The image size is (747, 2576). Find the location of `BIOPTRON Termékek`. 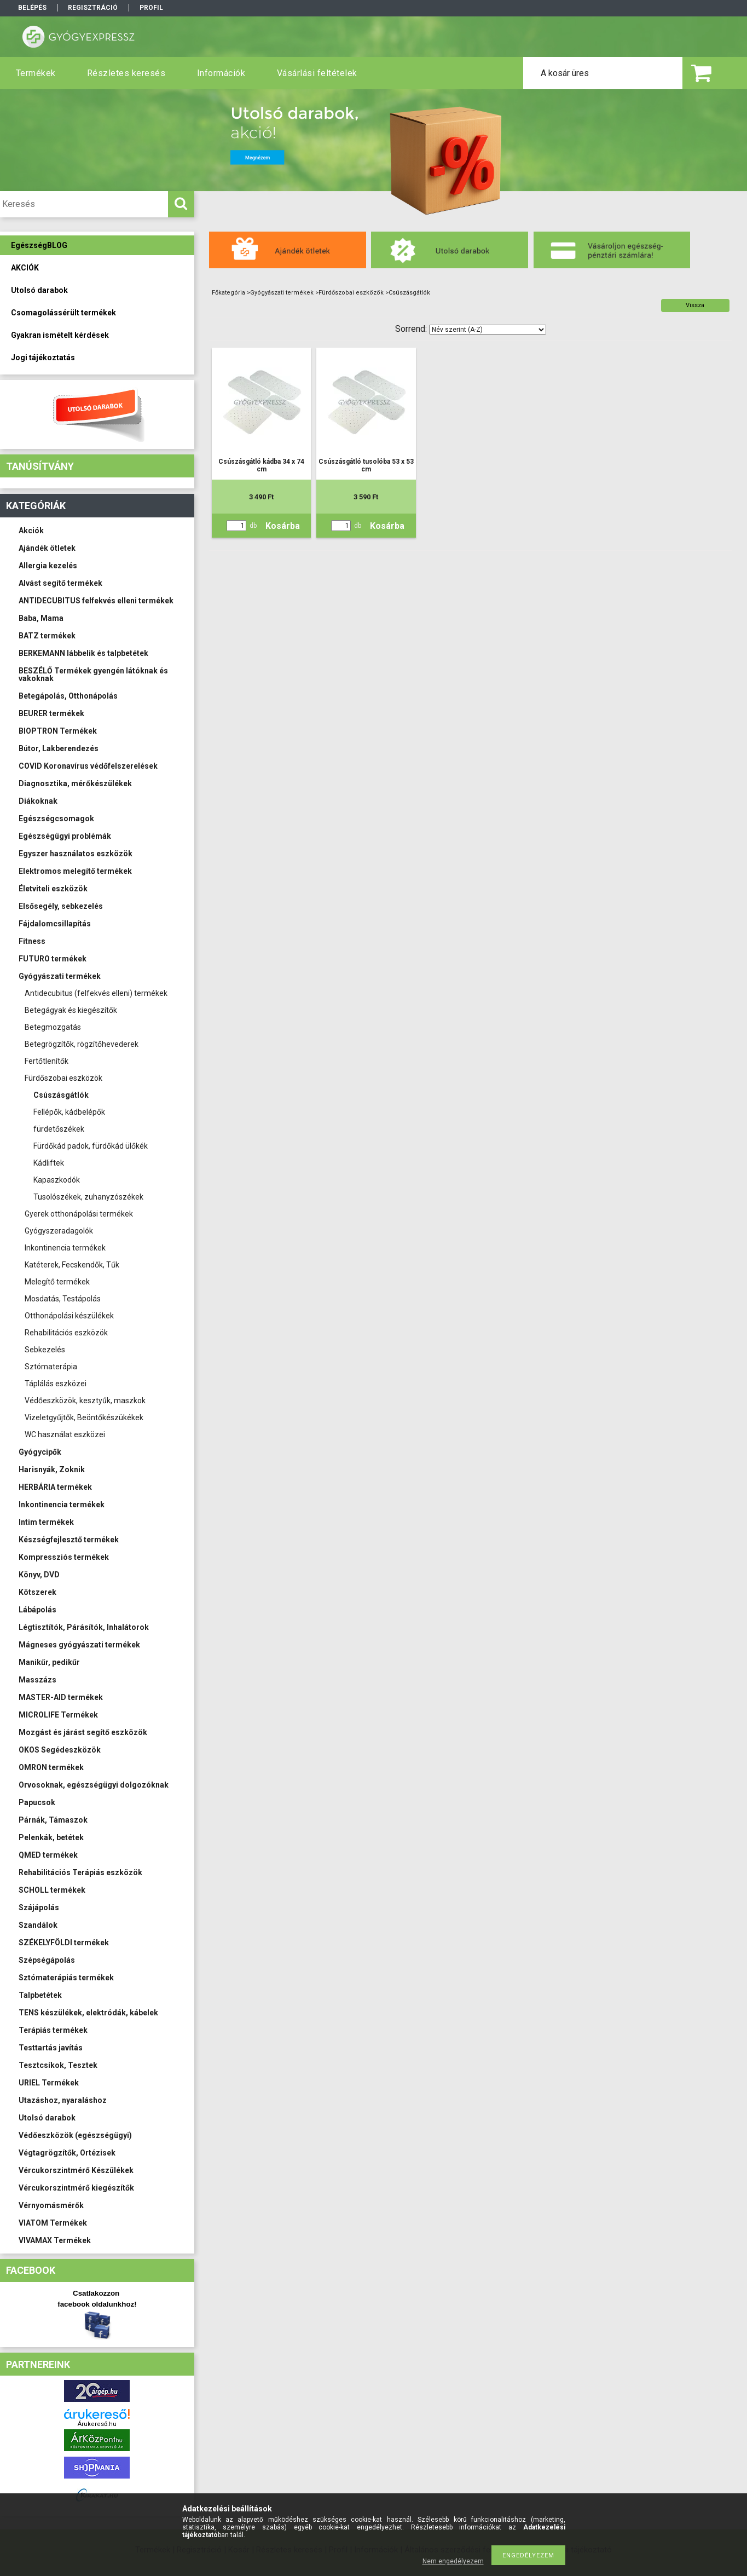

BIOPTRON Termékek is located at coordinates (58, 731).